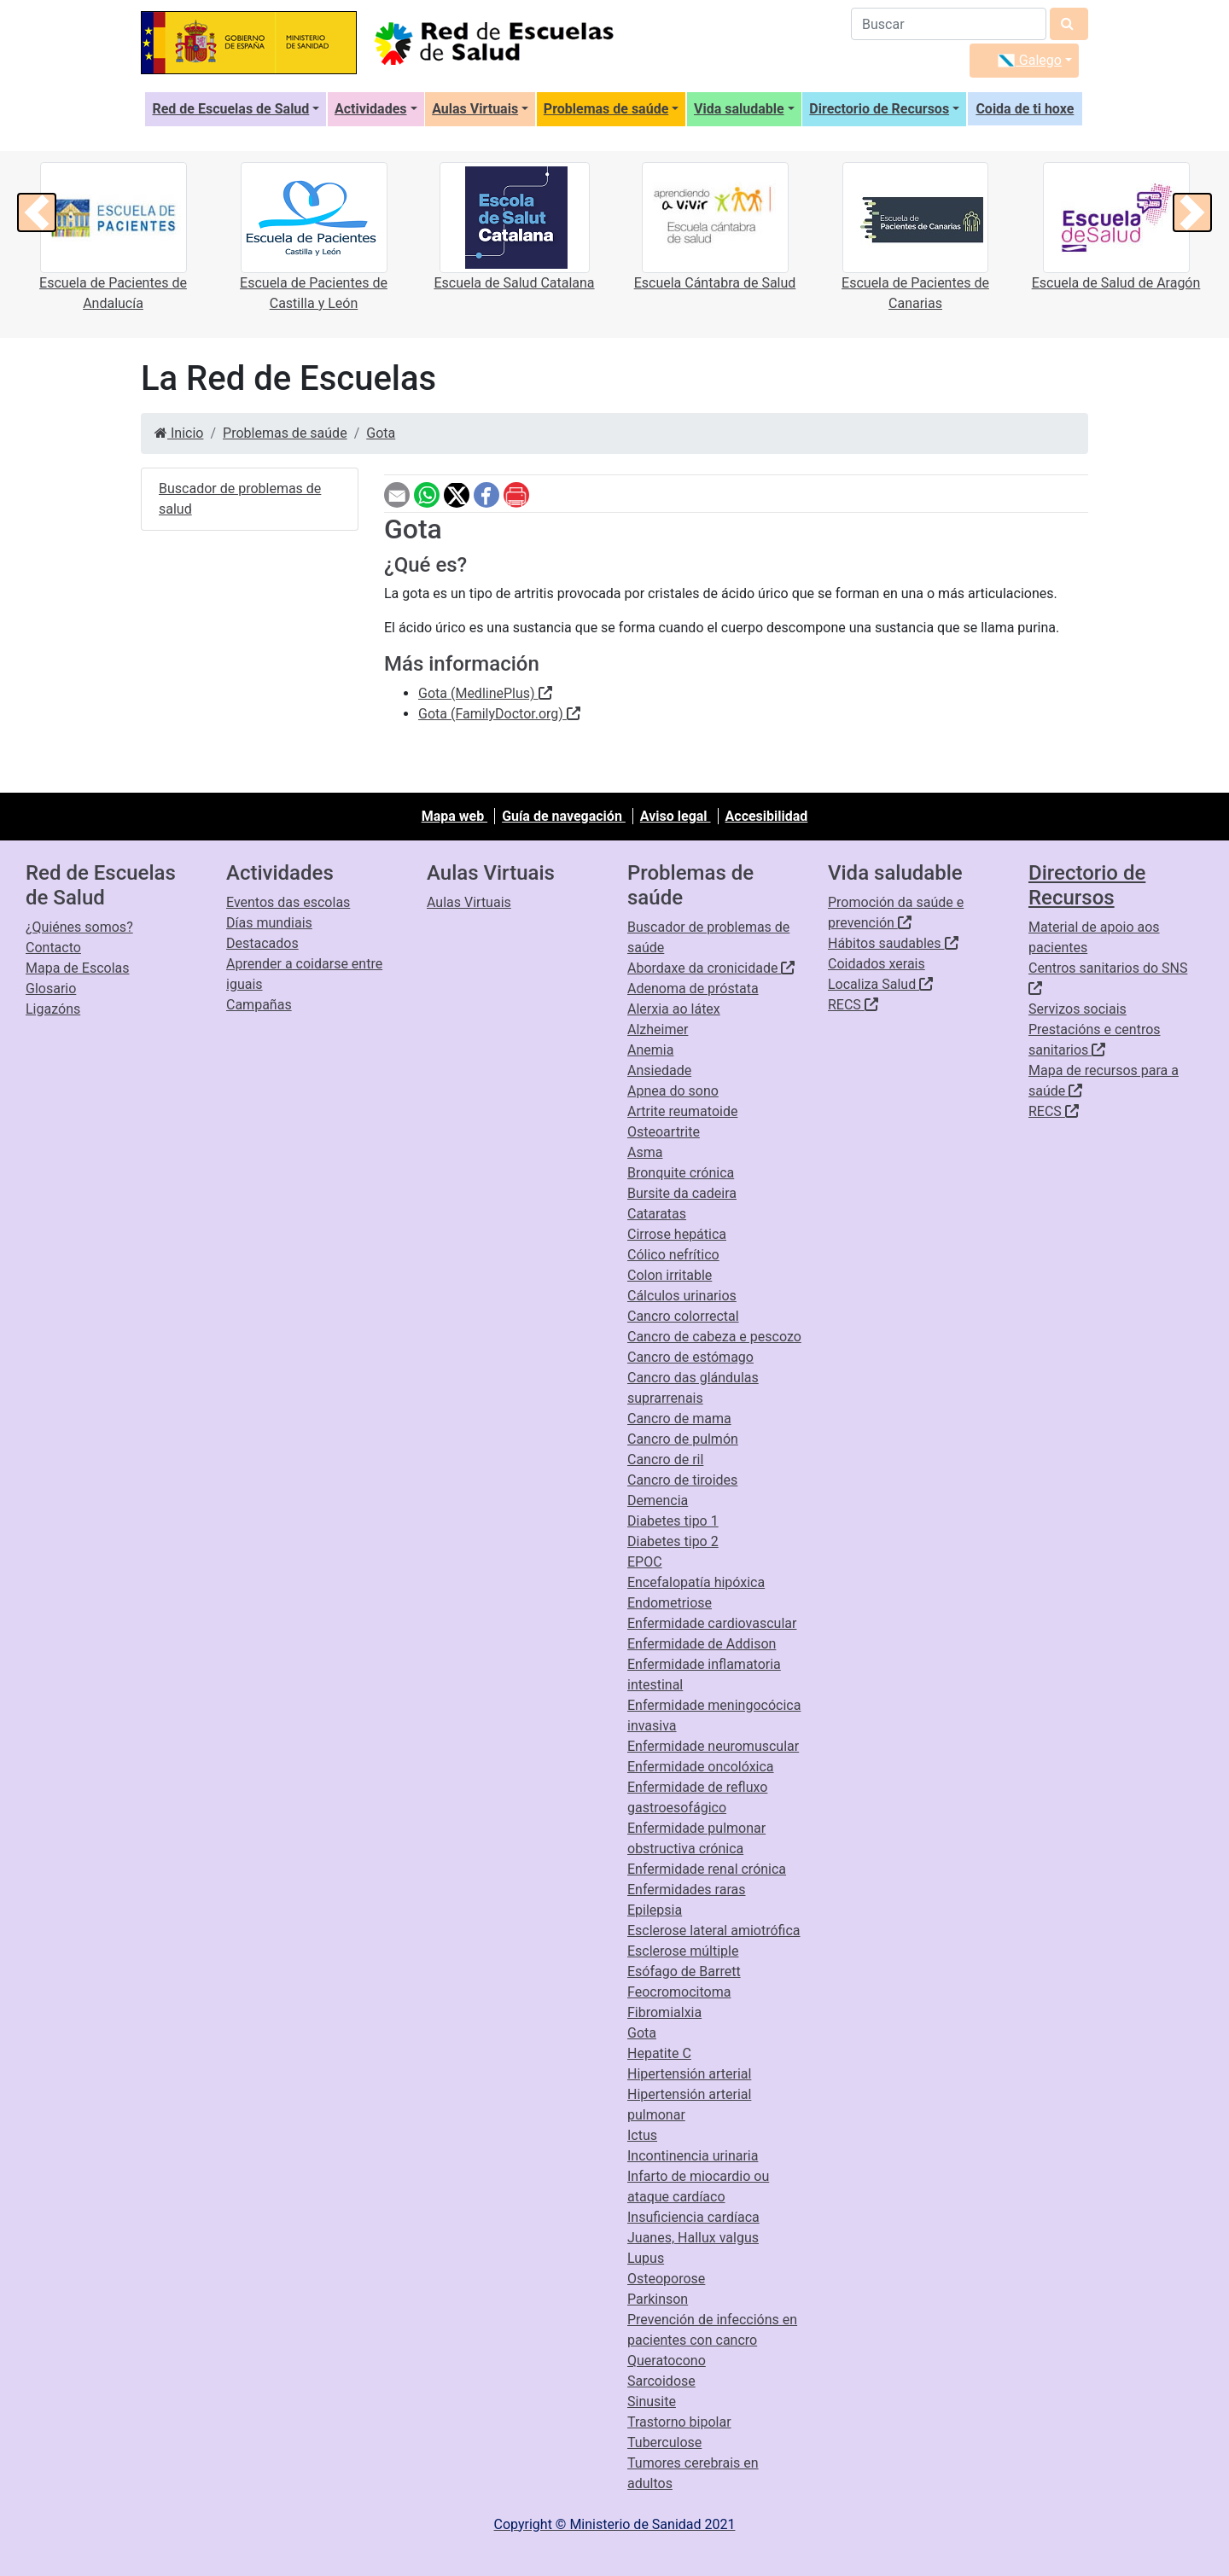  I want to click on Incontinencia urinaria, so click(692, 2156).